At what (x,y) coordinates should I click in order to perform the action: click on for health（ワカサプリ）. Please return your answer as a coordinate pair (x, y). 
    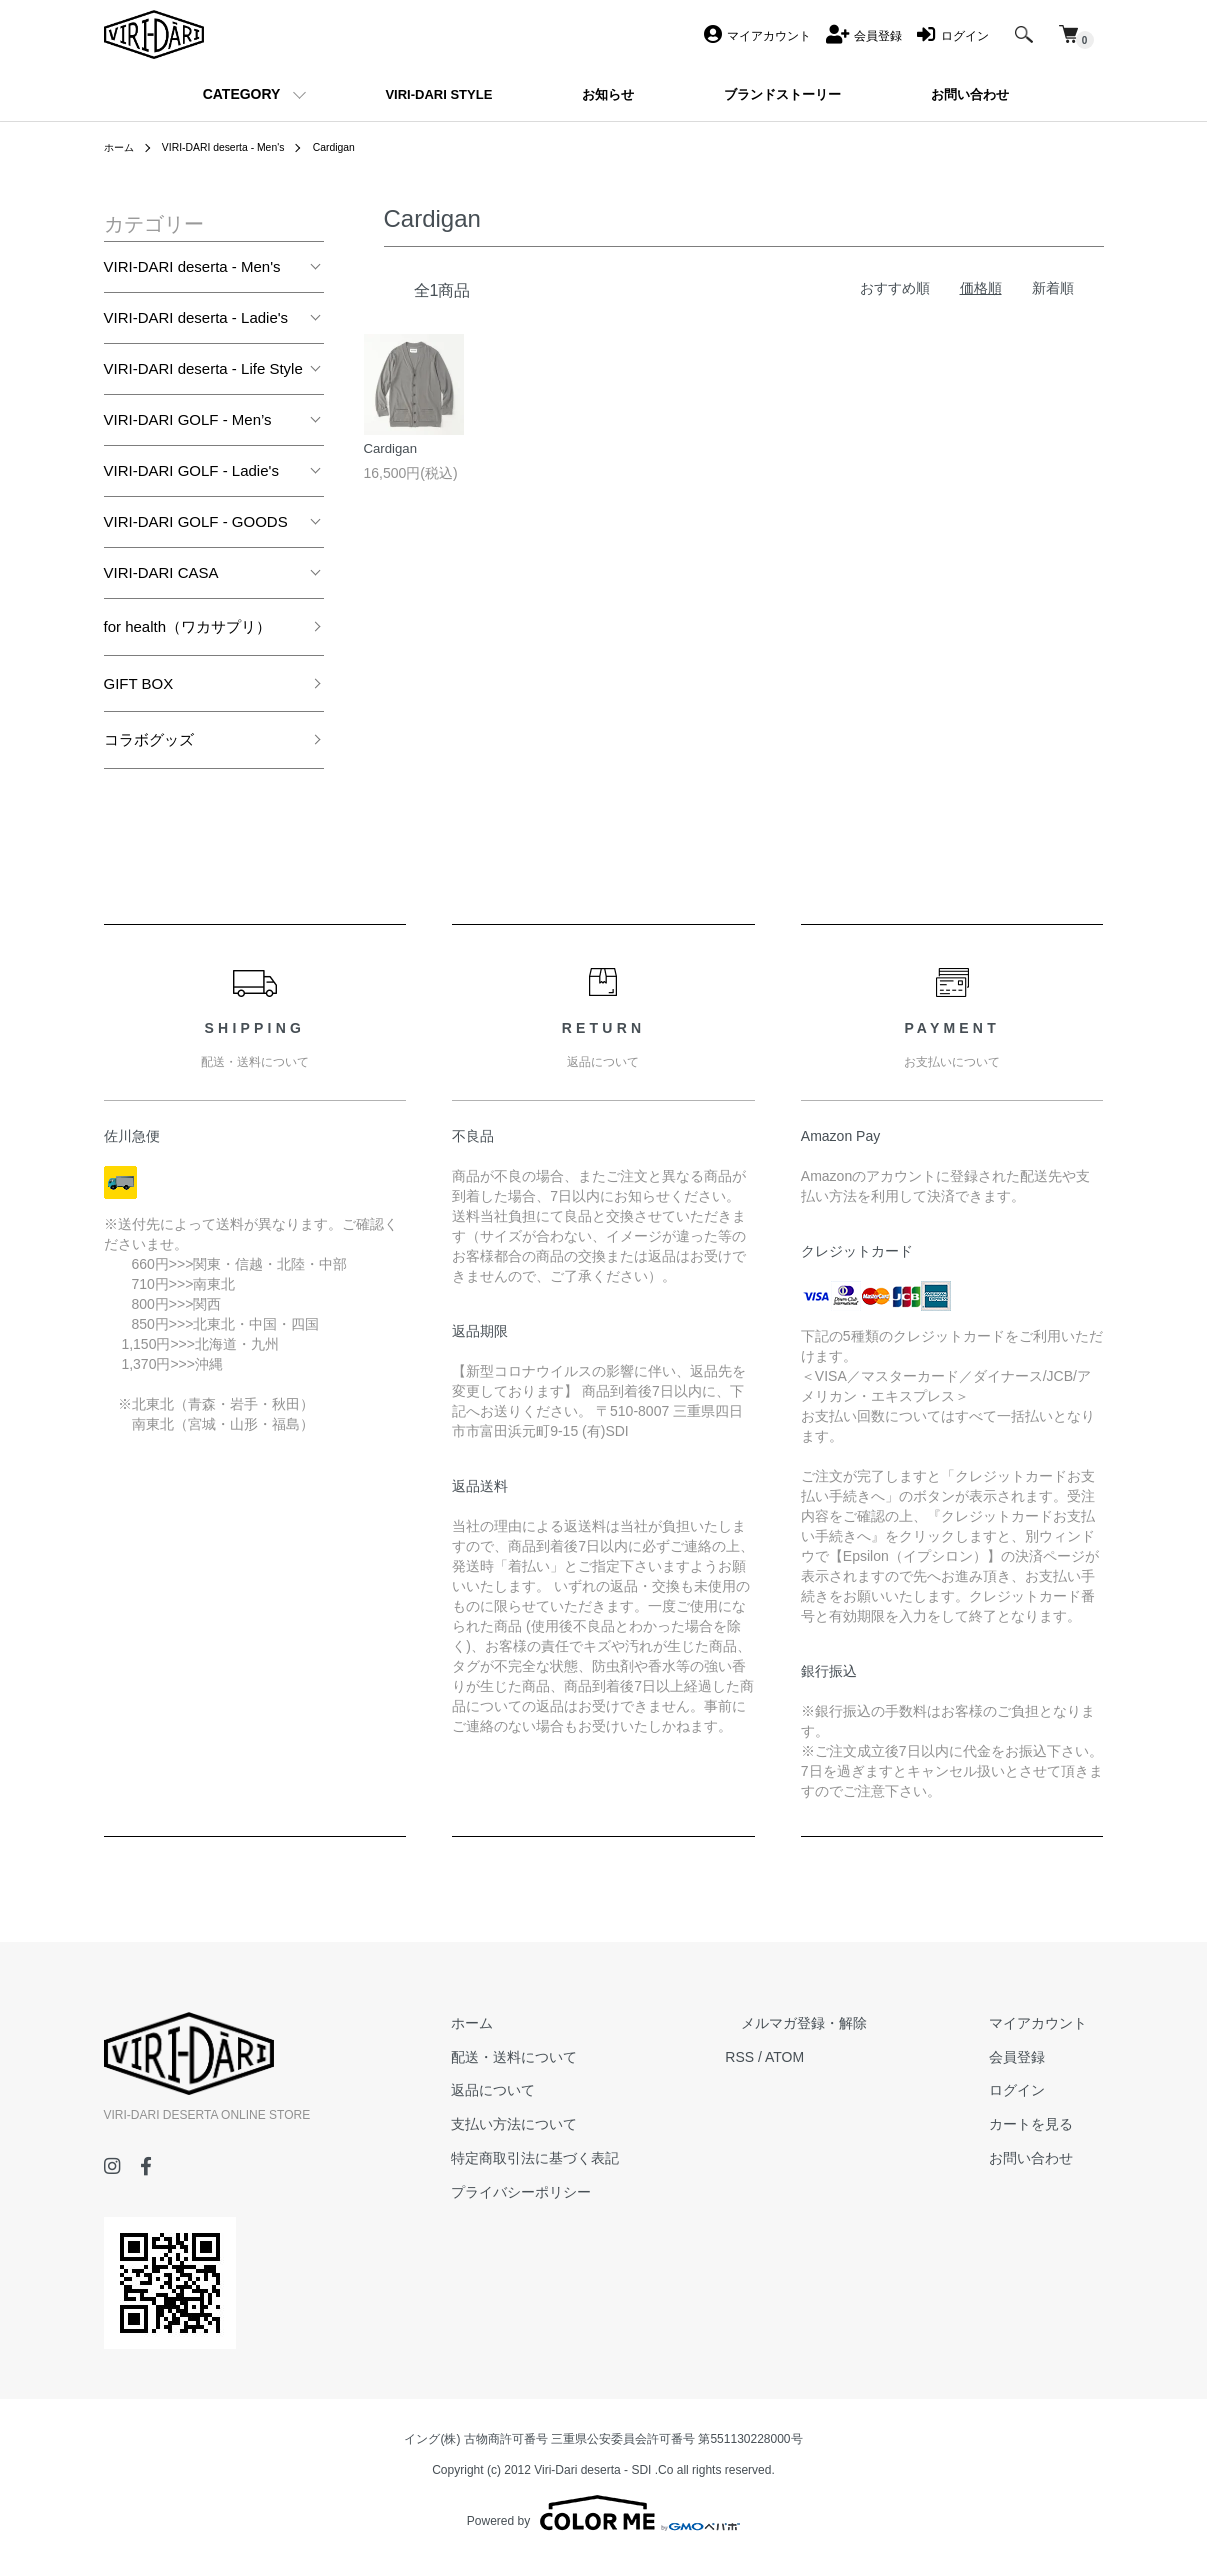
    Looking at the image, I should click on (188, 626).